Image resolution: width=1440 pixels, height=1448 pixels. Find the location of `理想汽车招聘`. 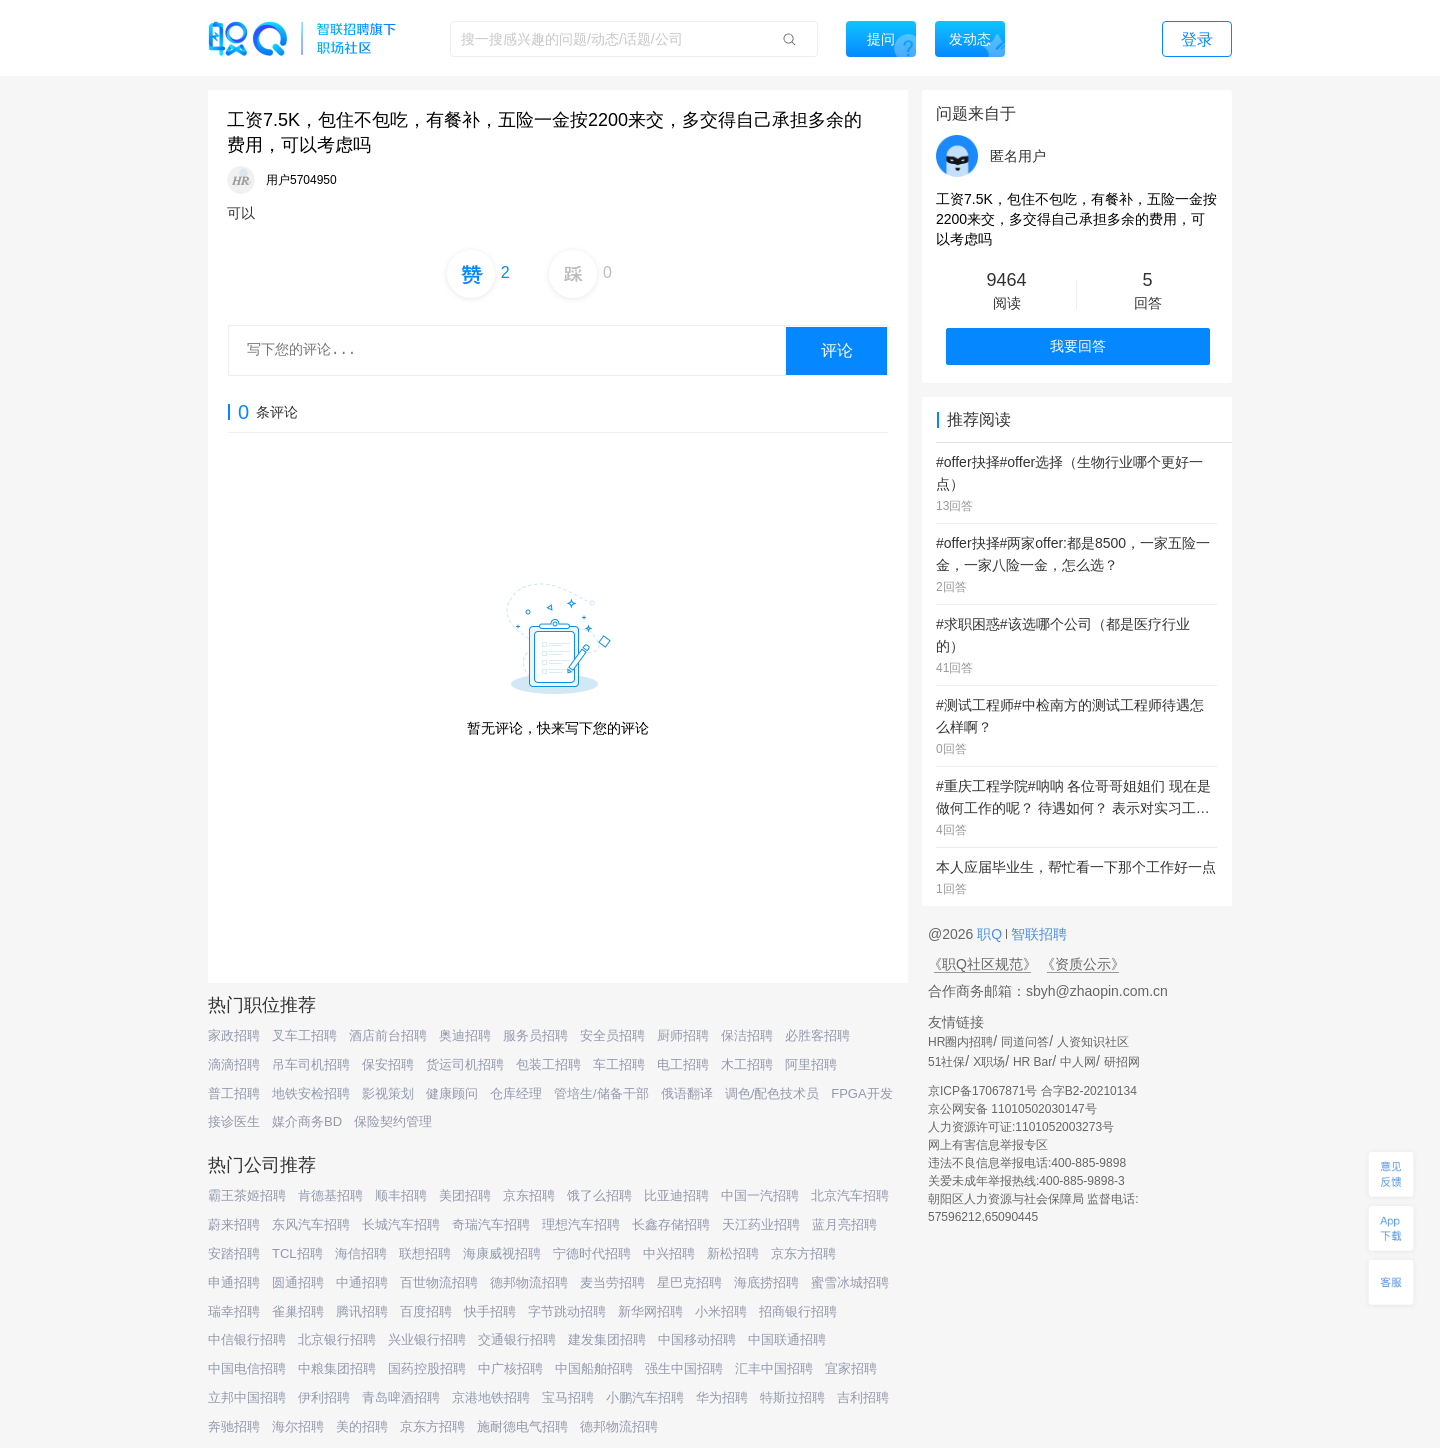

理想汽车招聘 is located at coordinates (581, 1224).